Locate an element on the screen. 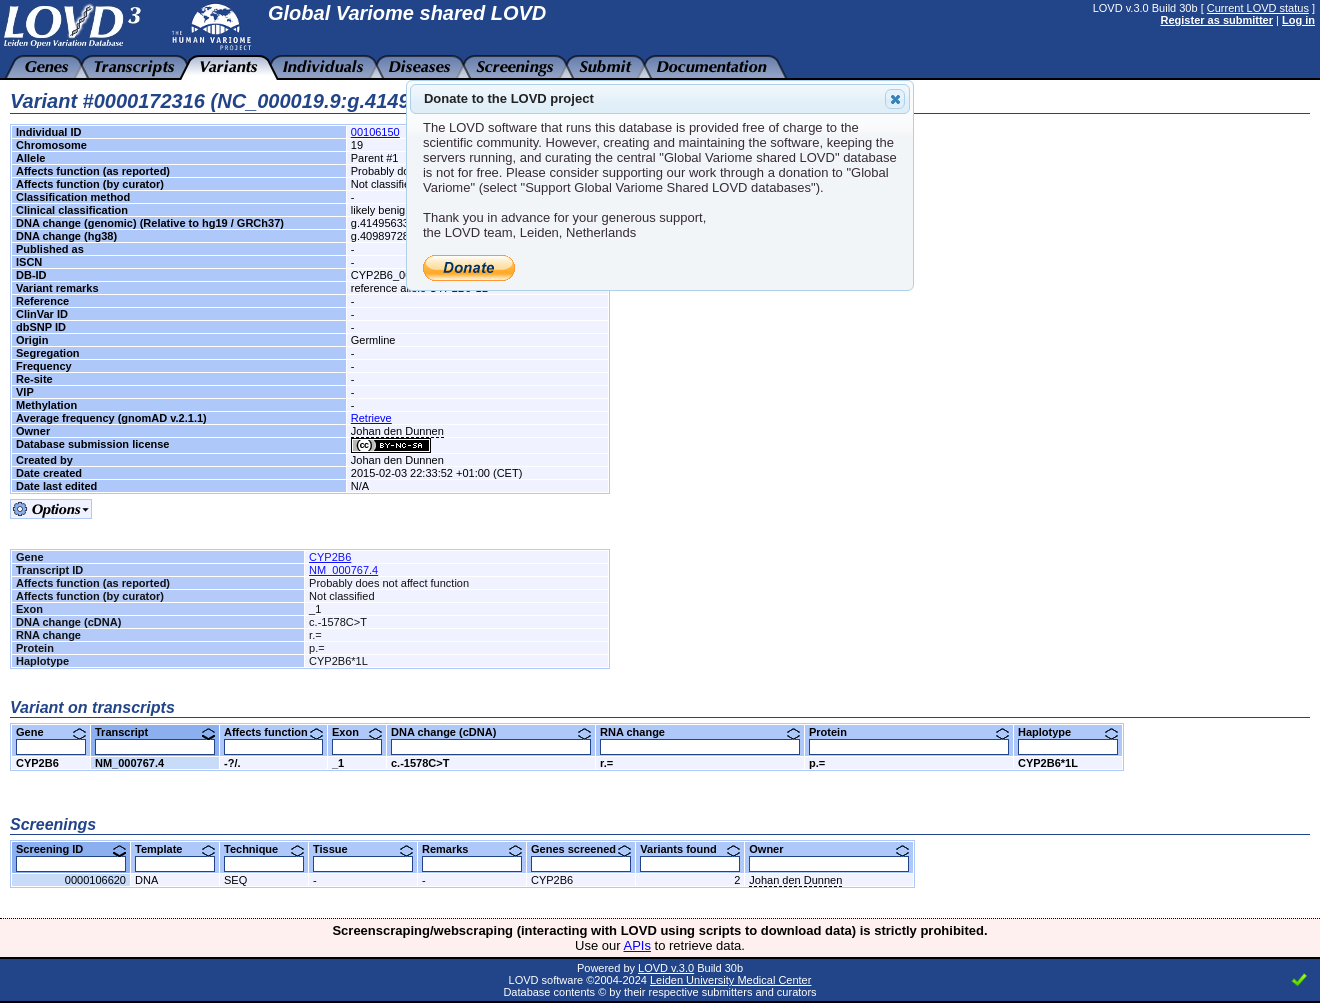 The image size is (1320, 1003). Tissue is located at coordinates (363, 849).